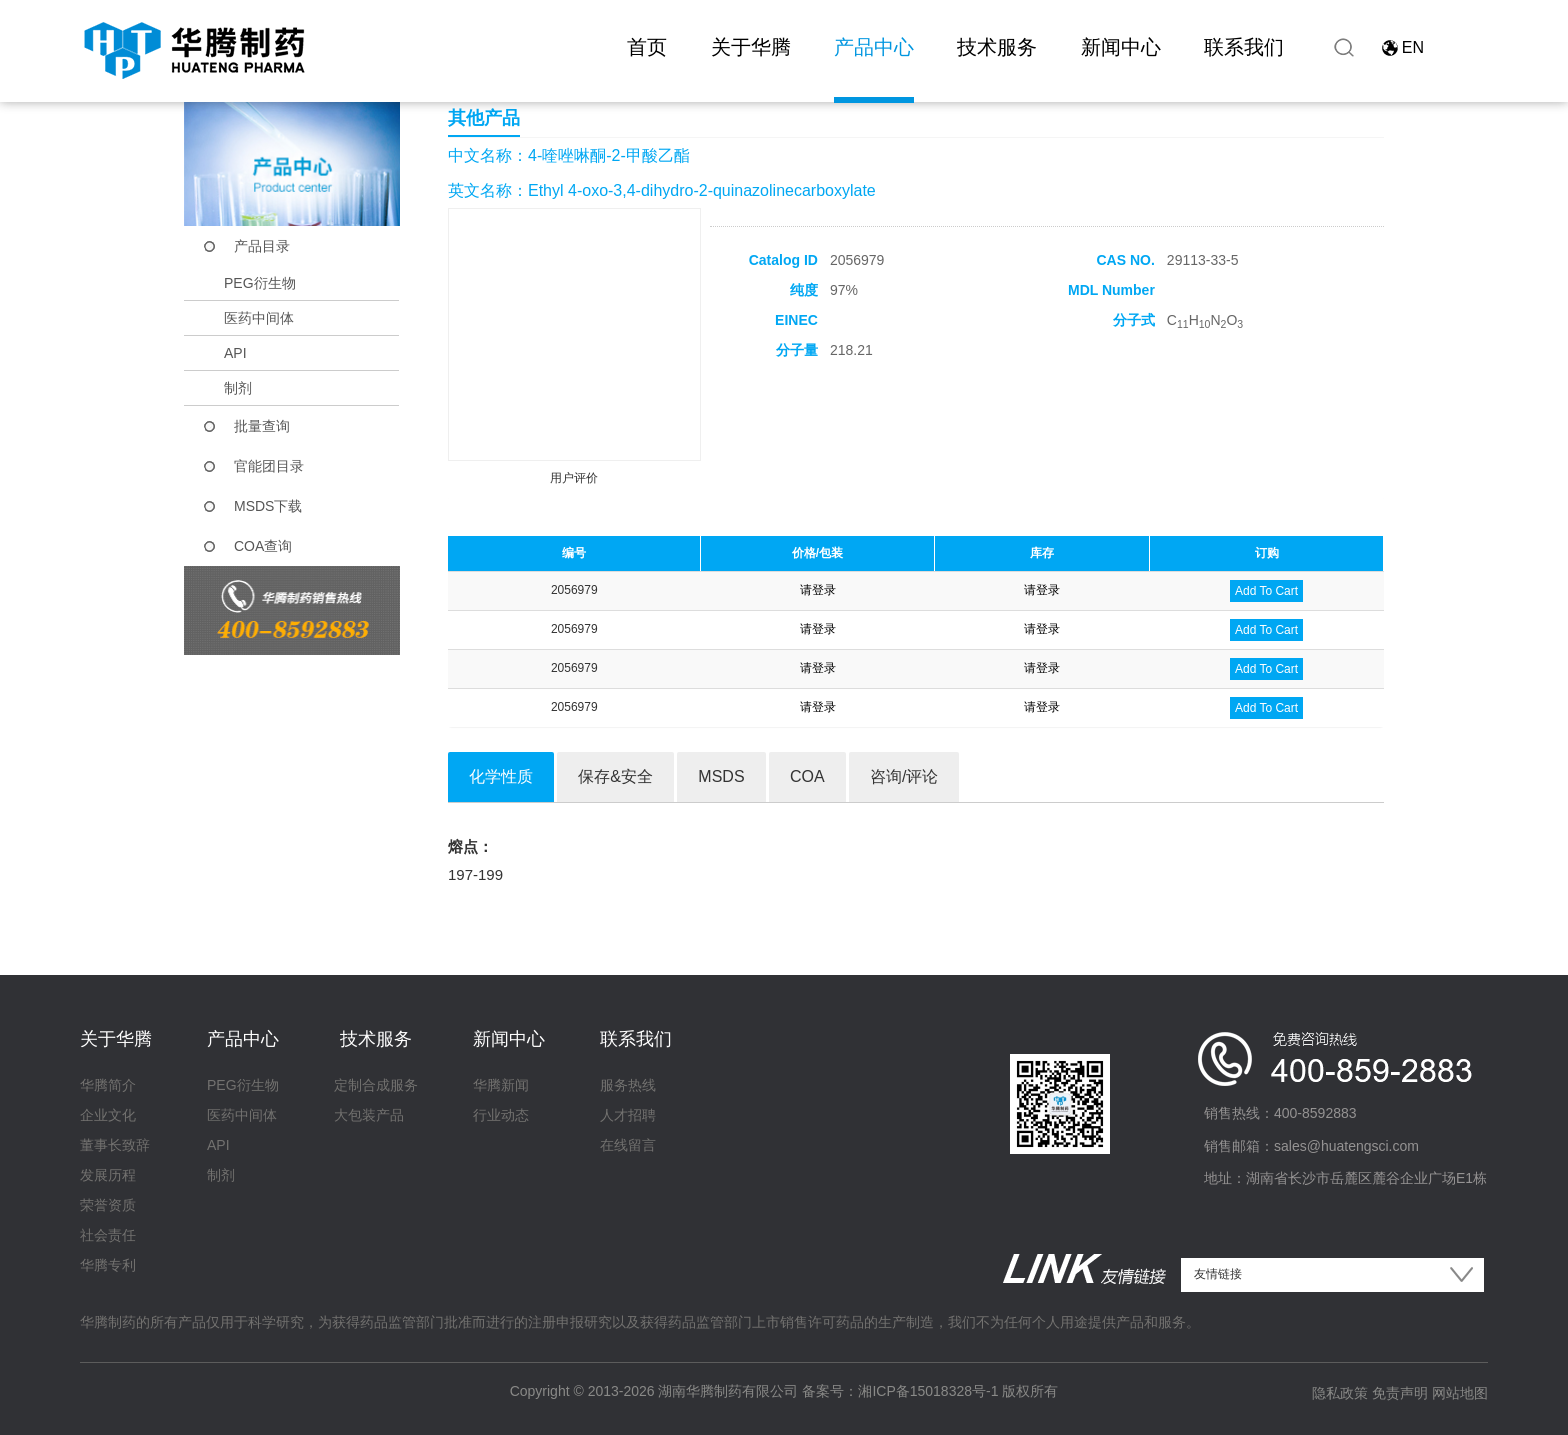 Image resolution: width=1568 pixels, height=1435 pixels. Describe the element at coordinates (262, 246) in the screenshot. I see `产品目录` at that location.